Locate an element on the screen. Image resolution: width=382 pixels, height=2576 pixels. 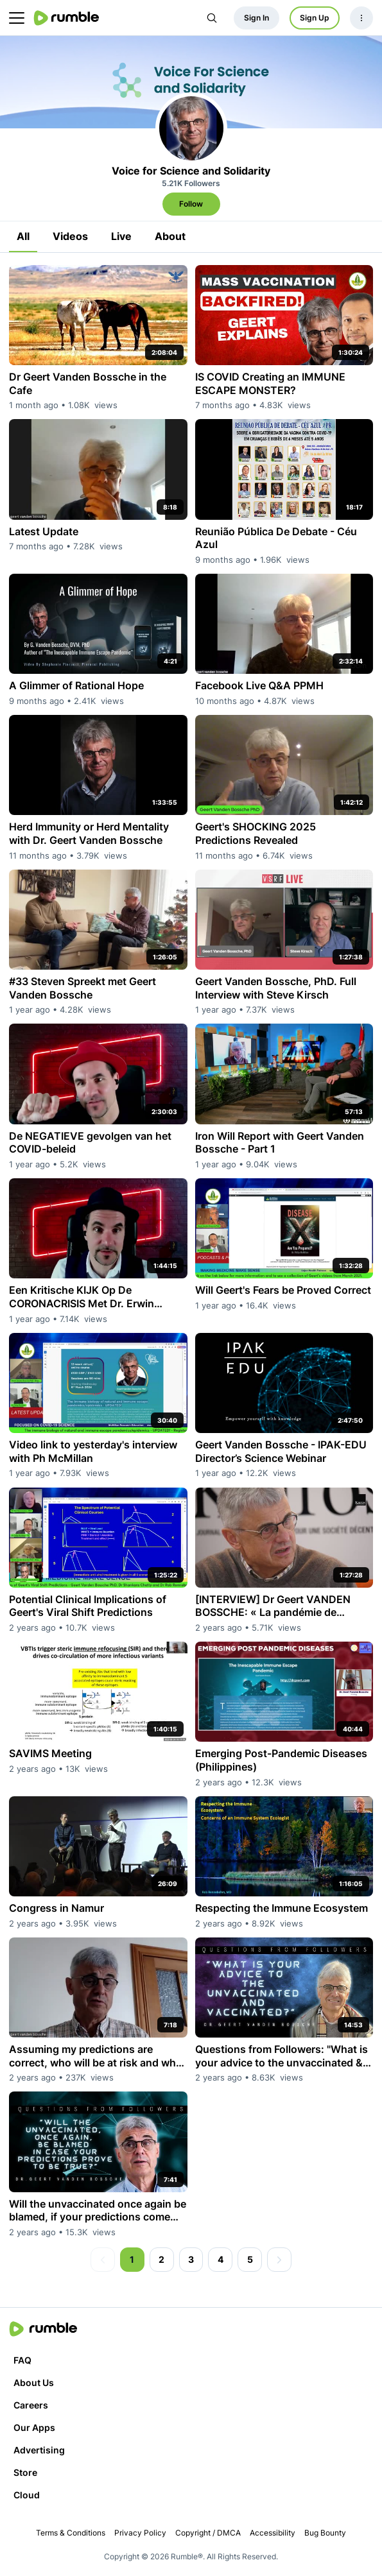
Follow is located at coordinates (191, 204).